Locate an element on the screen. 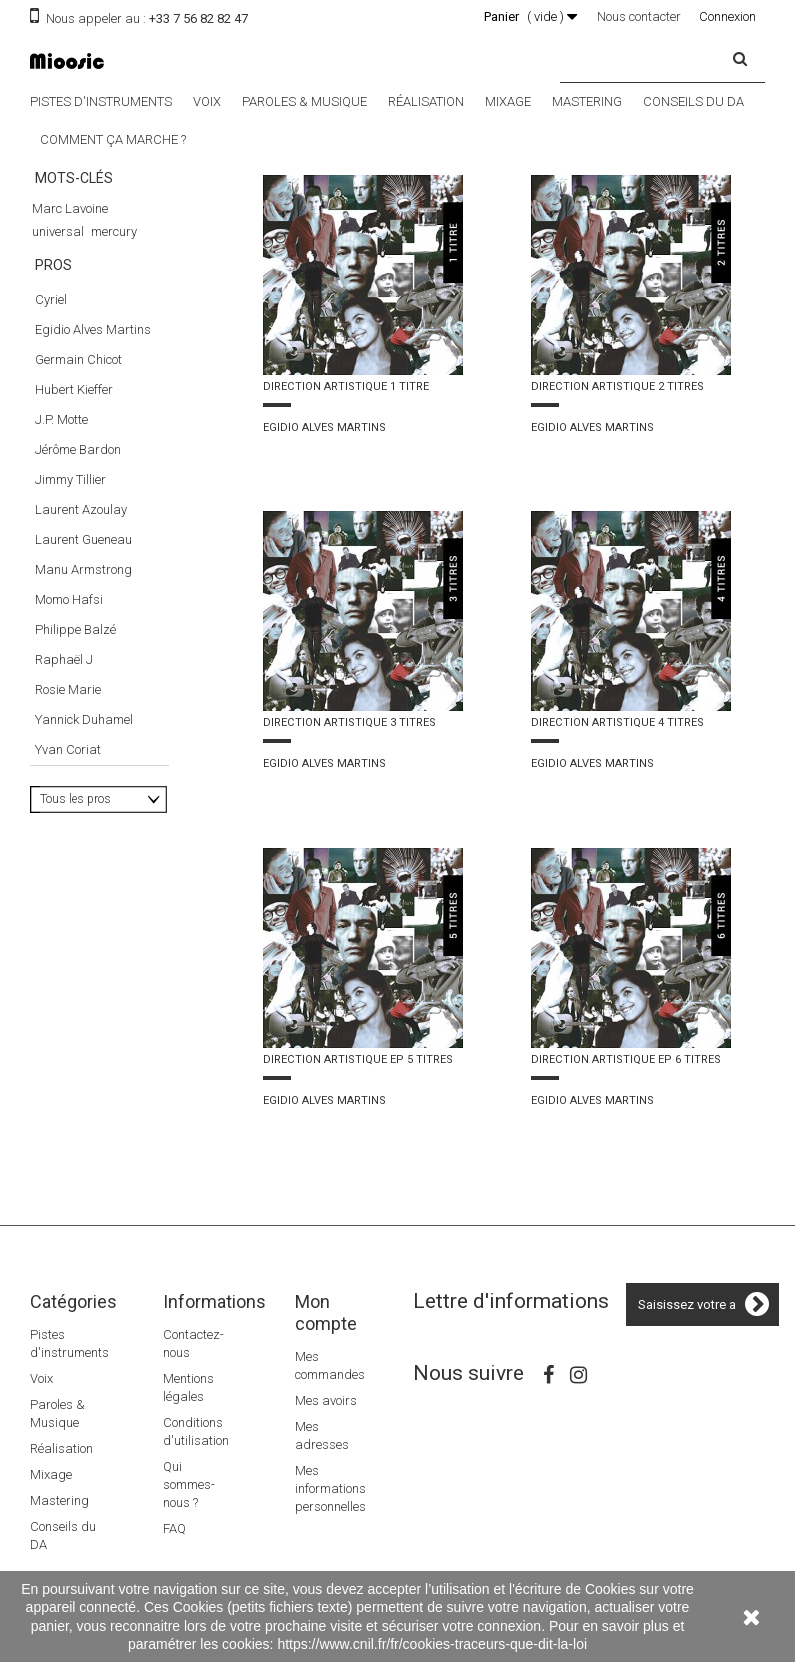 The width and height of the screenshot is (795, 1662). Mes avoirs is located at coordinates (326, 1400).